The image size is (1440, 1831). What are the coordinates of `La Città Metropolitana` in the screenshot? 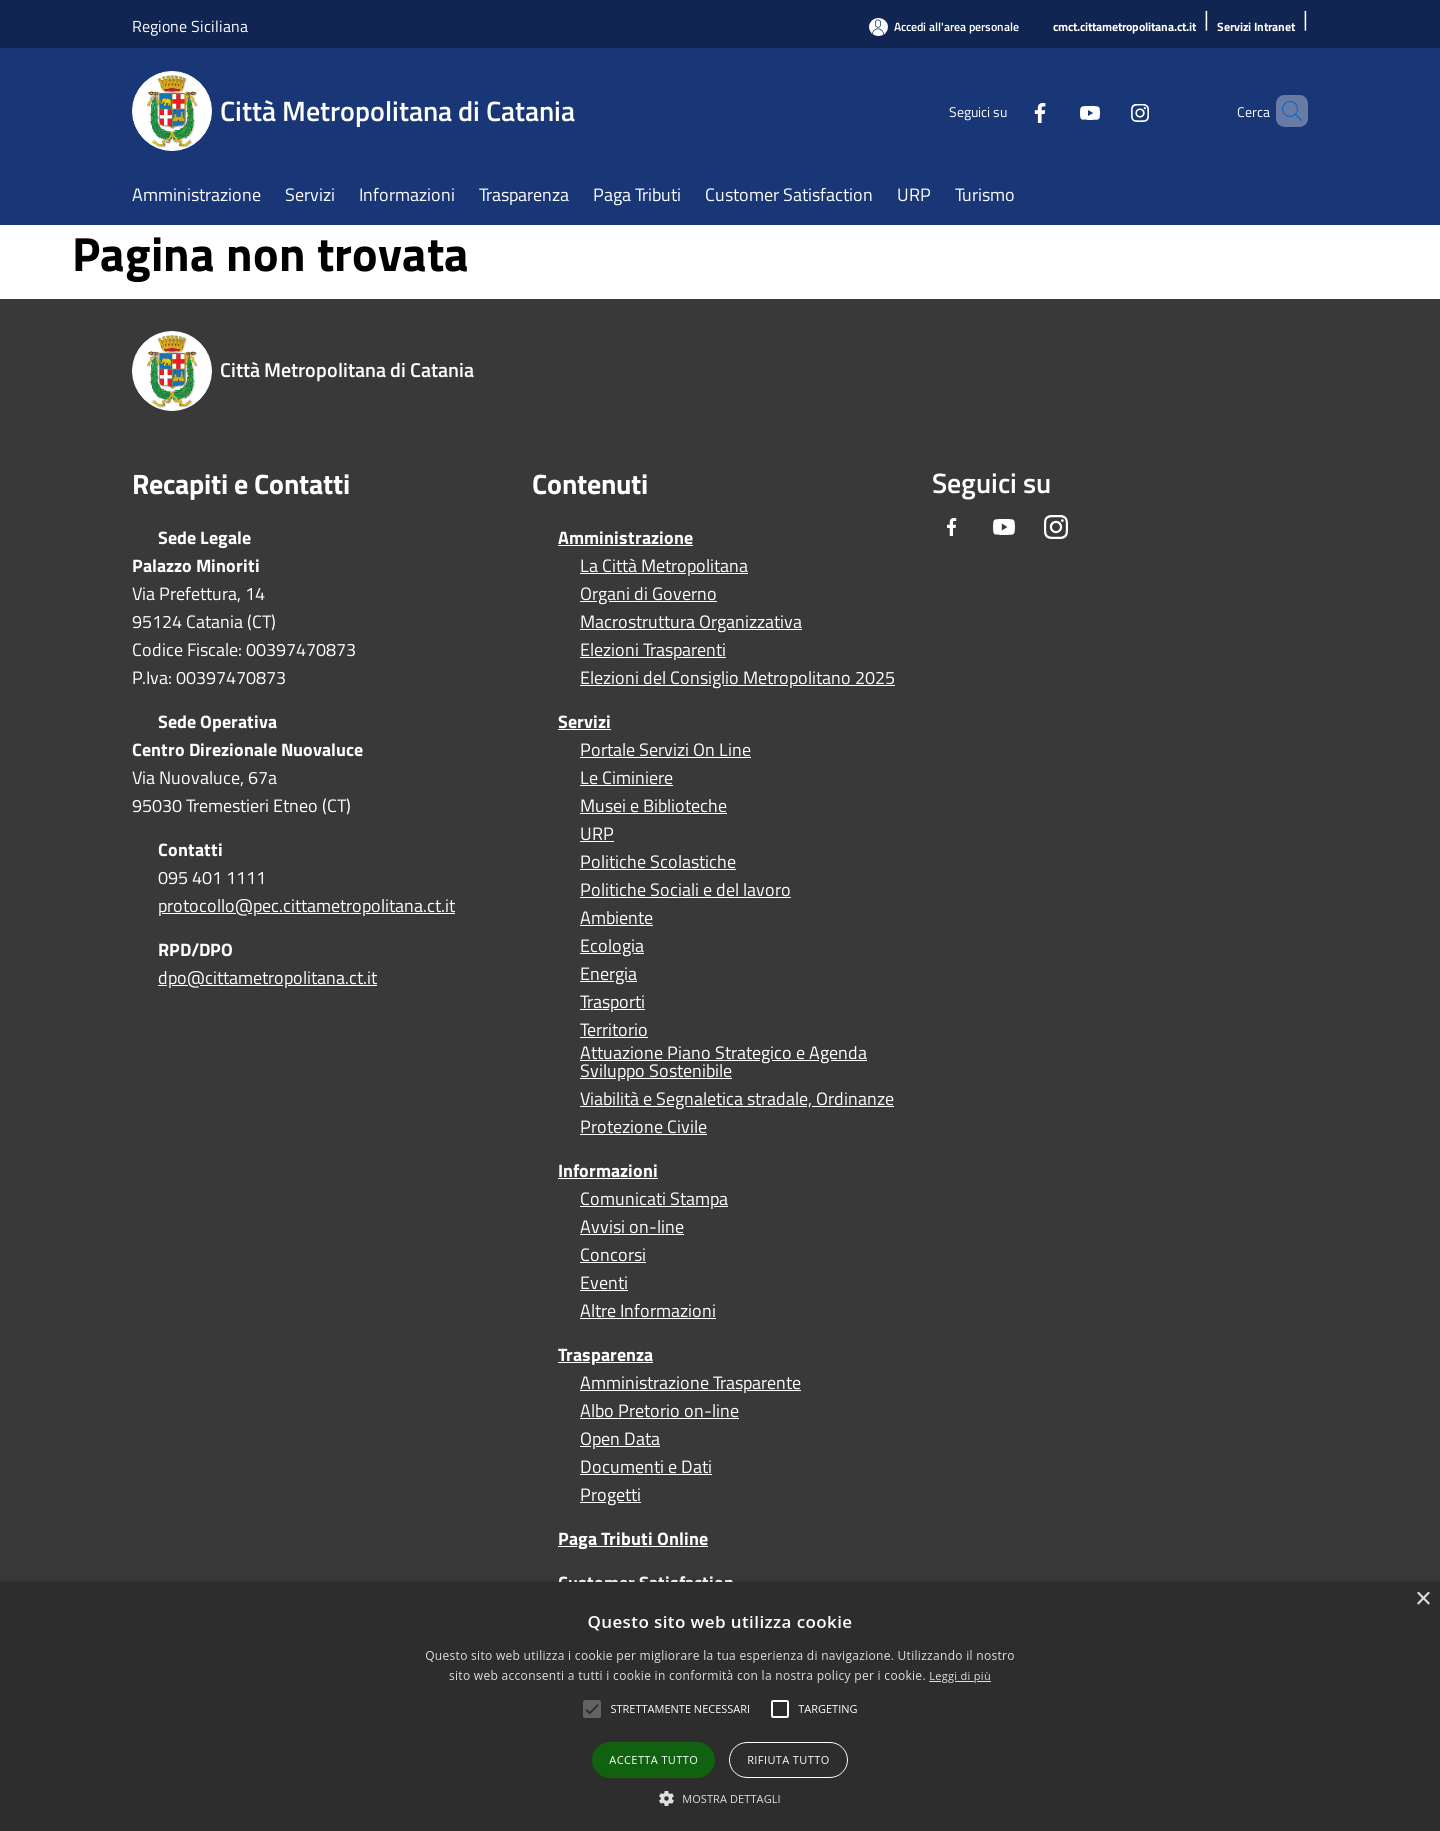 It's located at (664, 566).